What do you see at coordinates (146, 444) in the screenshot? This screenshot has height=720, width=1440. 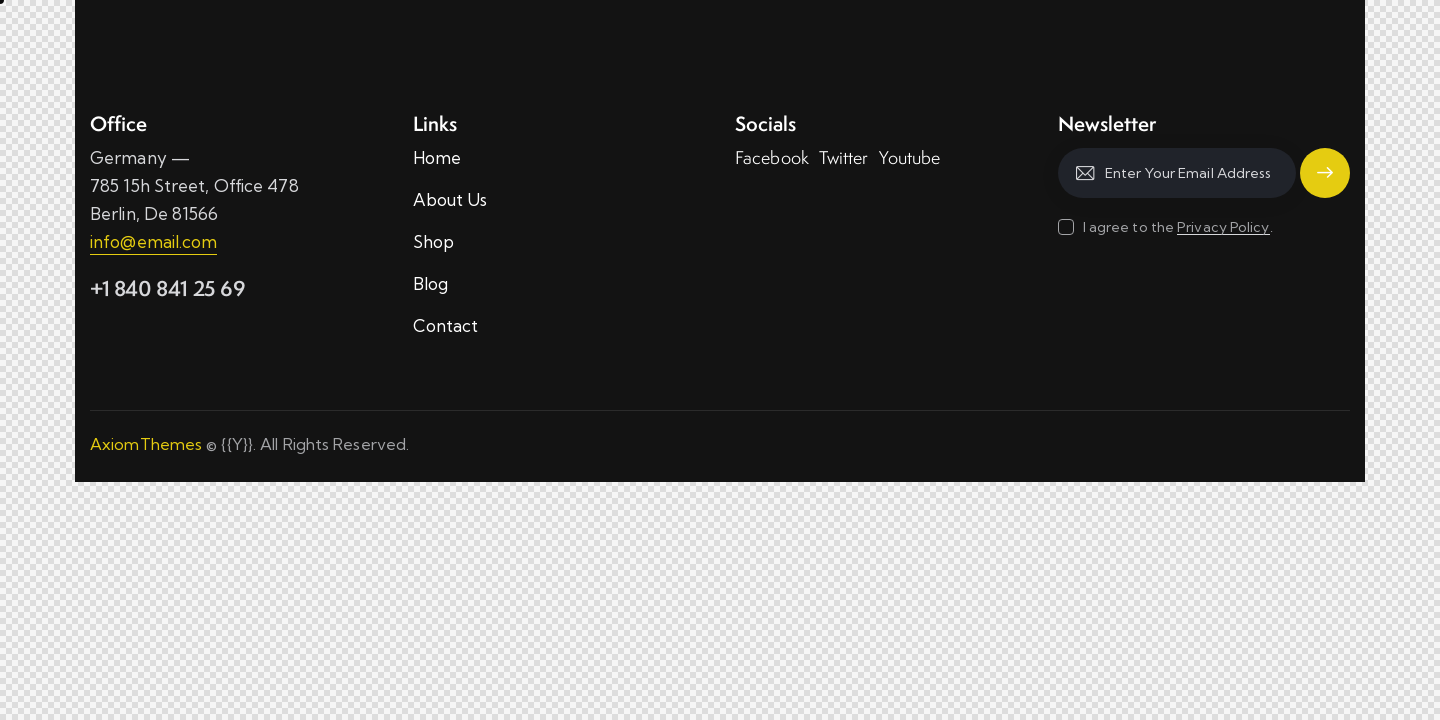 I see `AxiomThemes` at bounding box center [146, 444].